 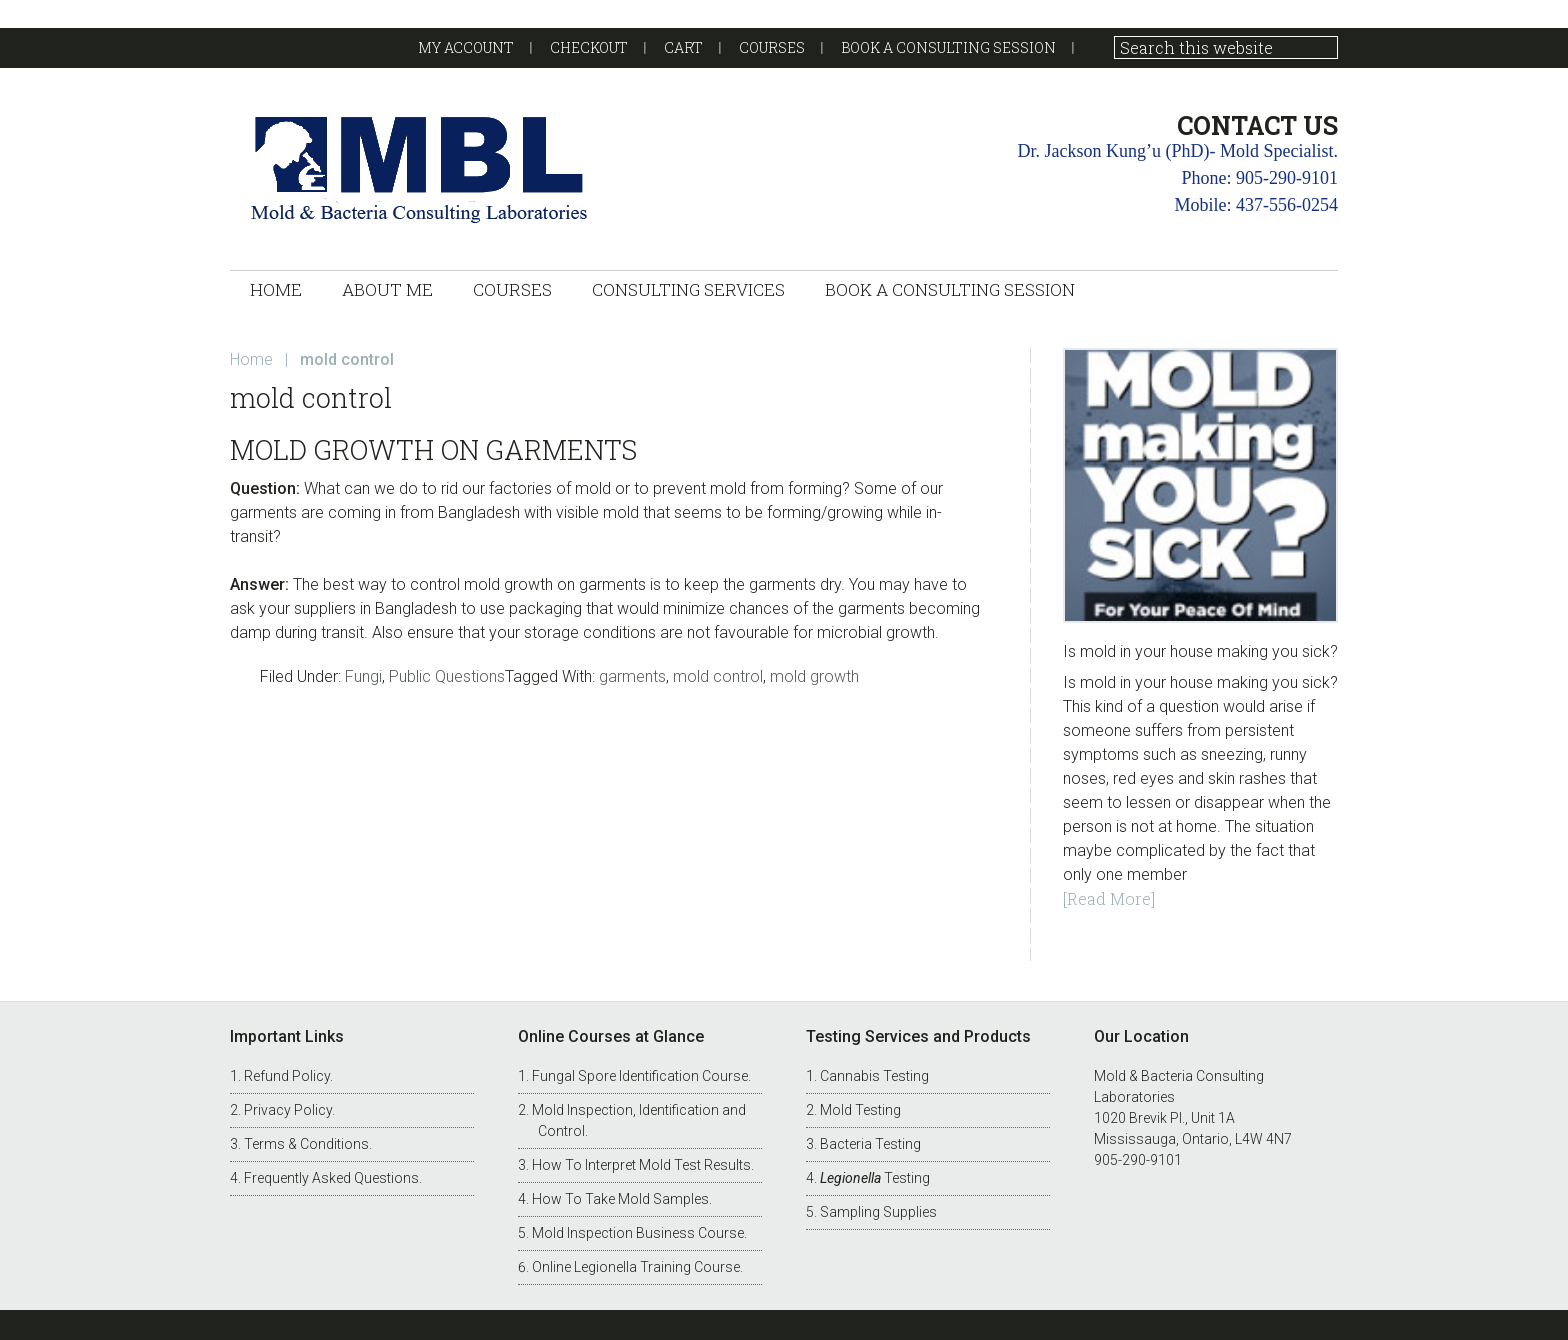 I want to click on Fungi, so click(x=363, y=676).